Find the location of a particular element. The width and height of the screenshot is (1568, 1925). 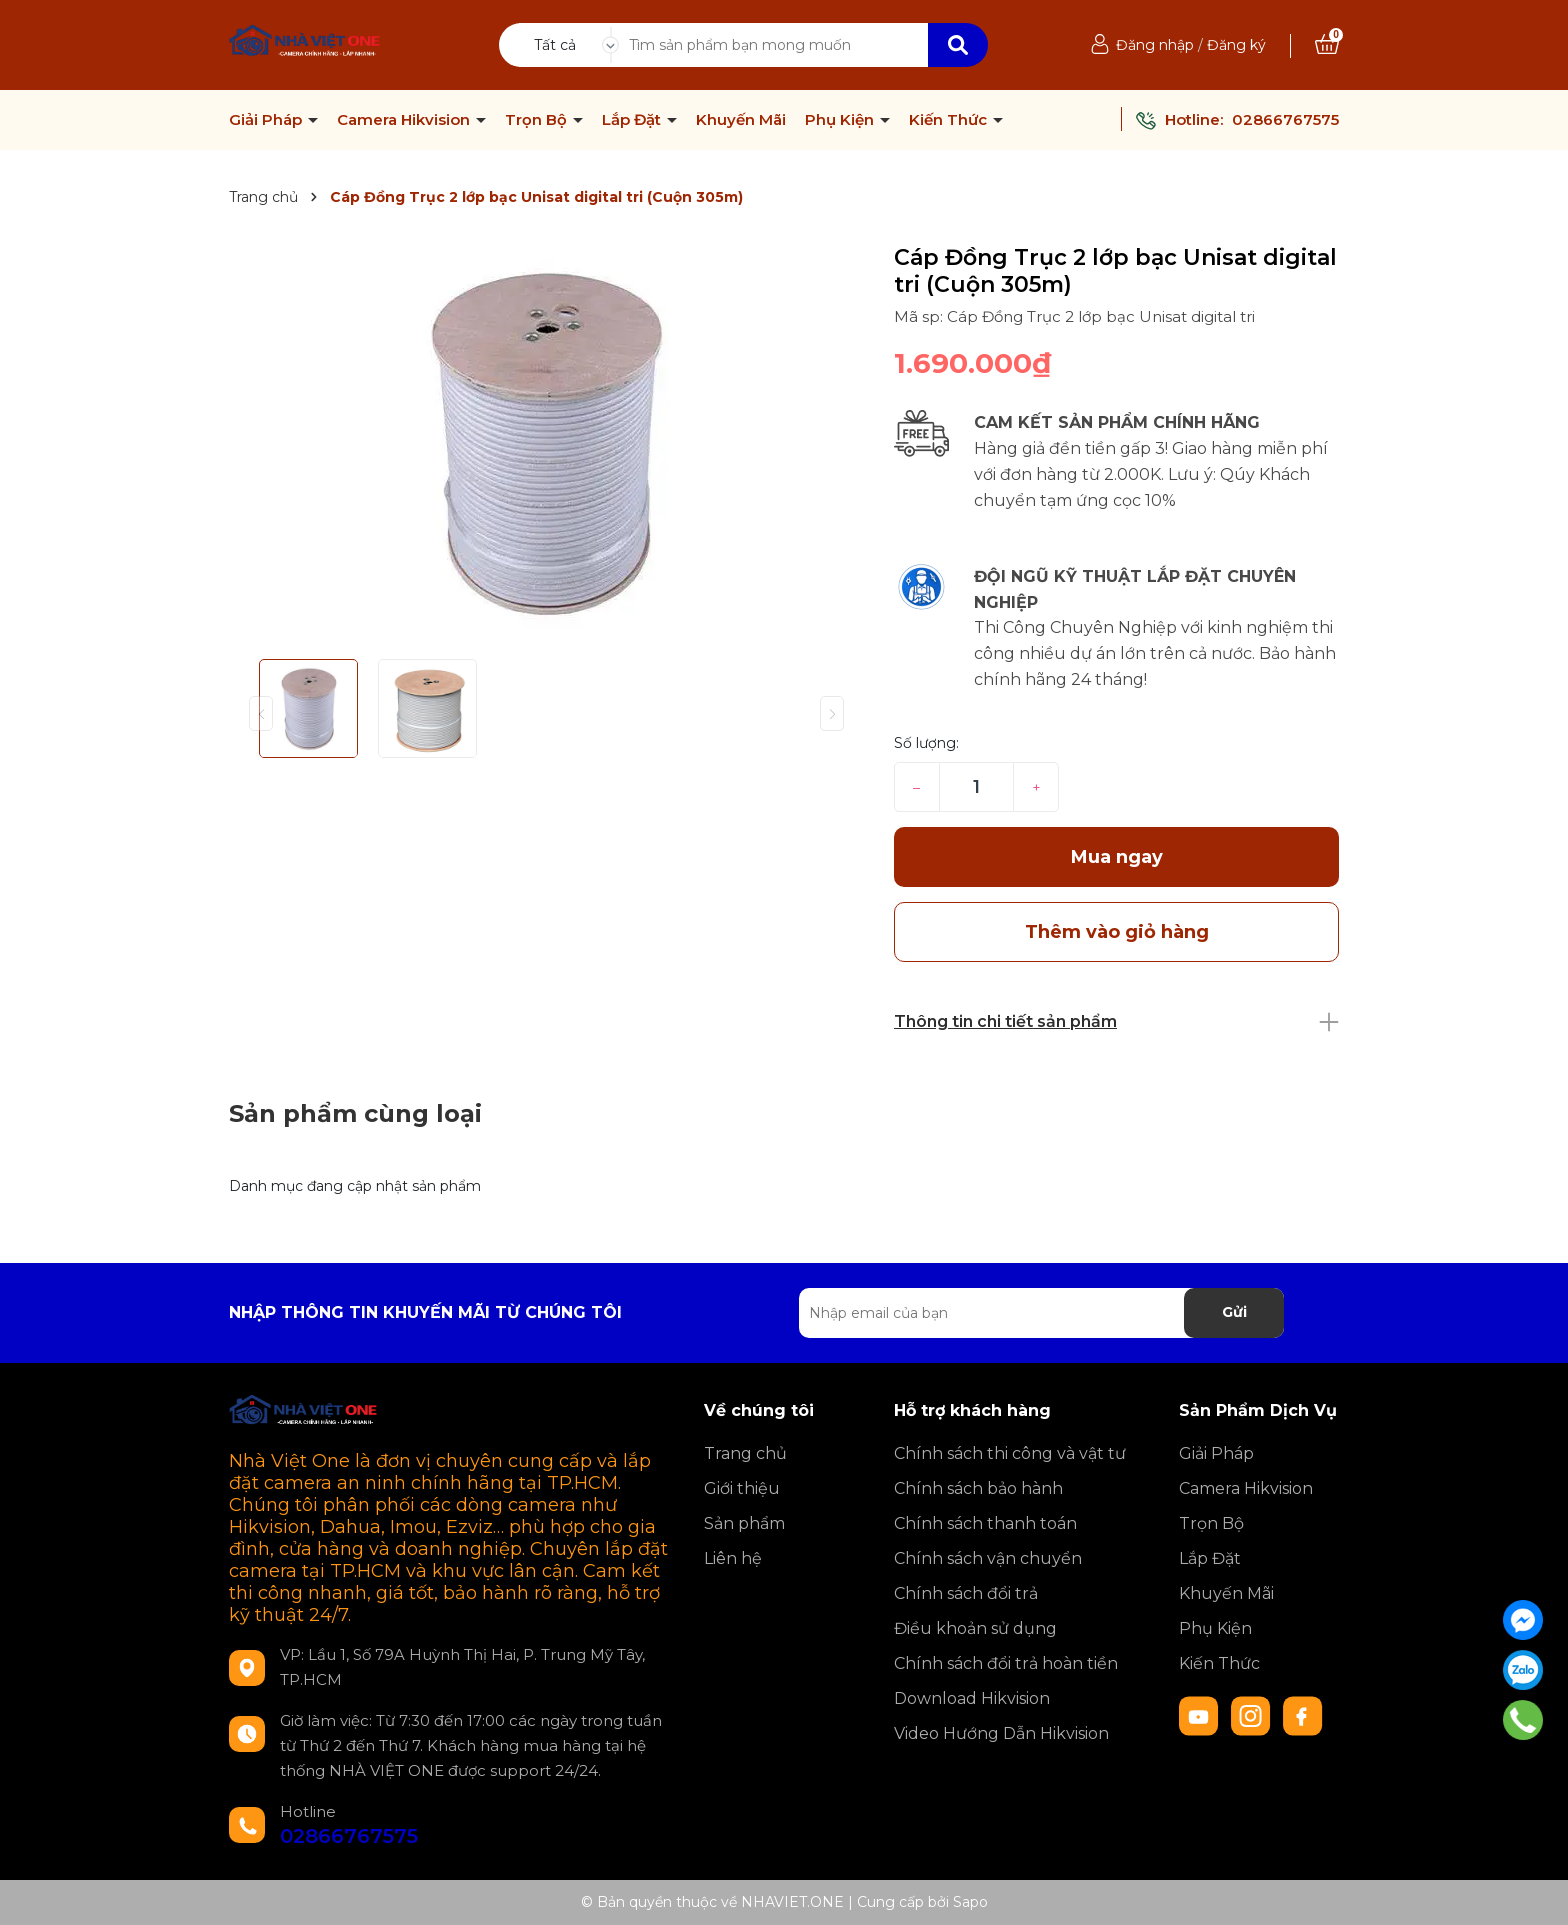

Đăng nhập is located at coordinates (1155, 45).